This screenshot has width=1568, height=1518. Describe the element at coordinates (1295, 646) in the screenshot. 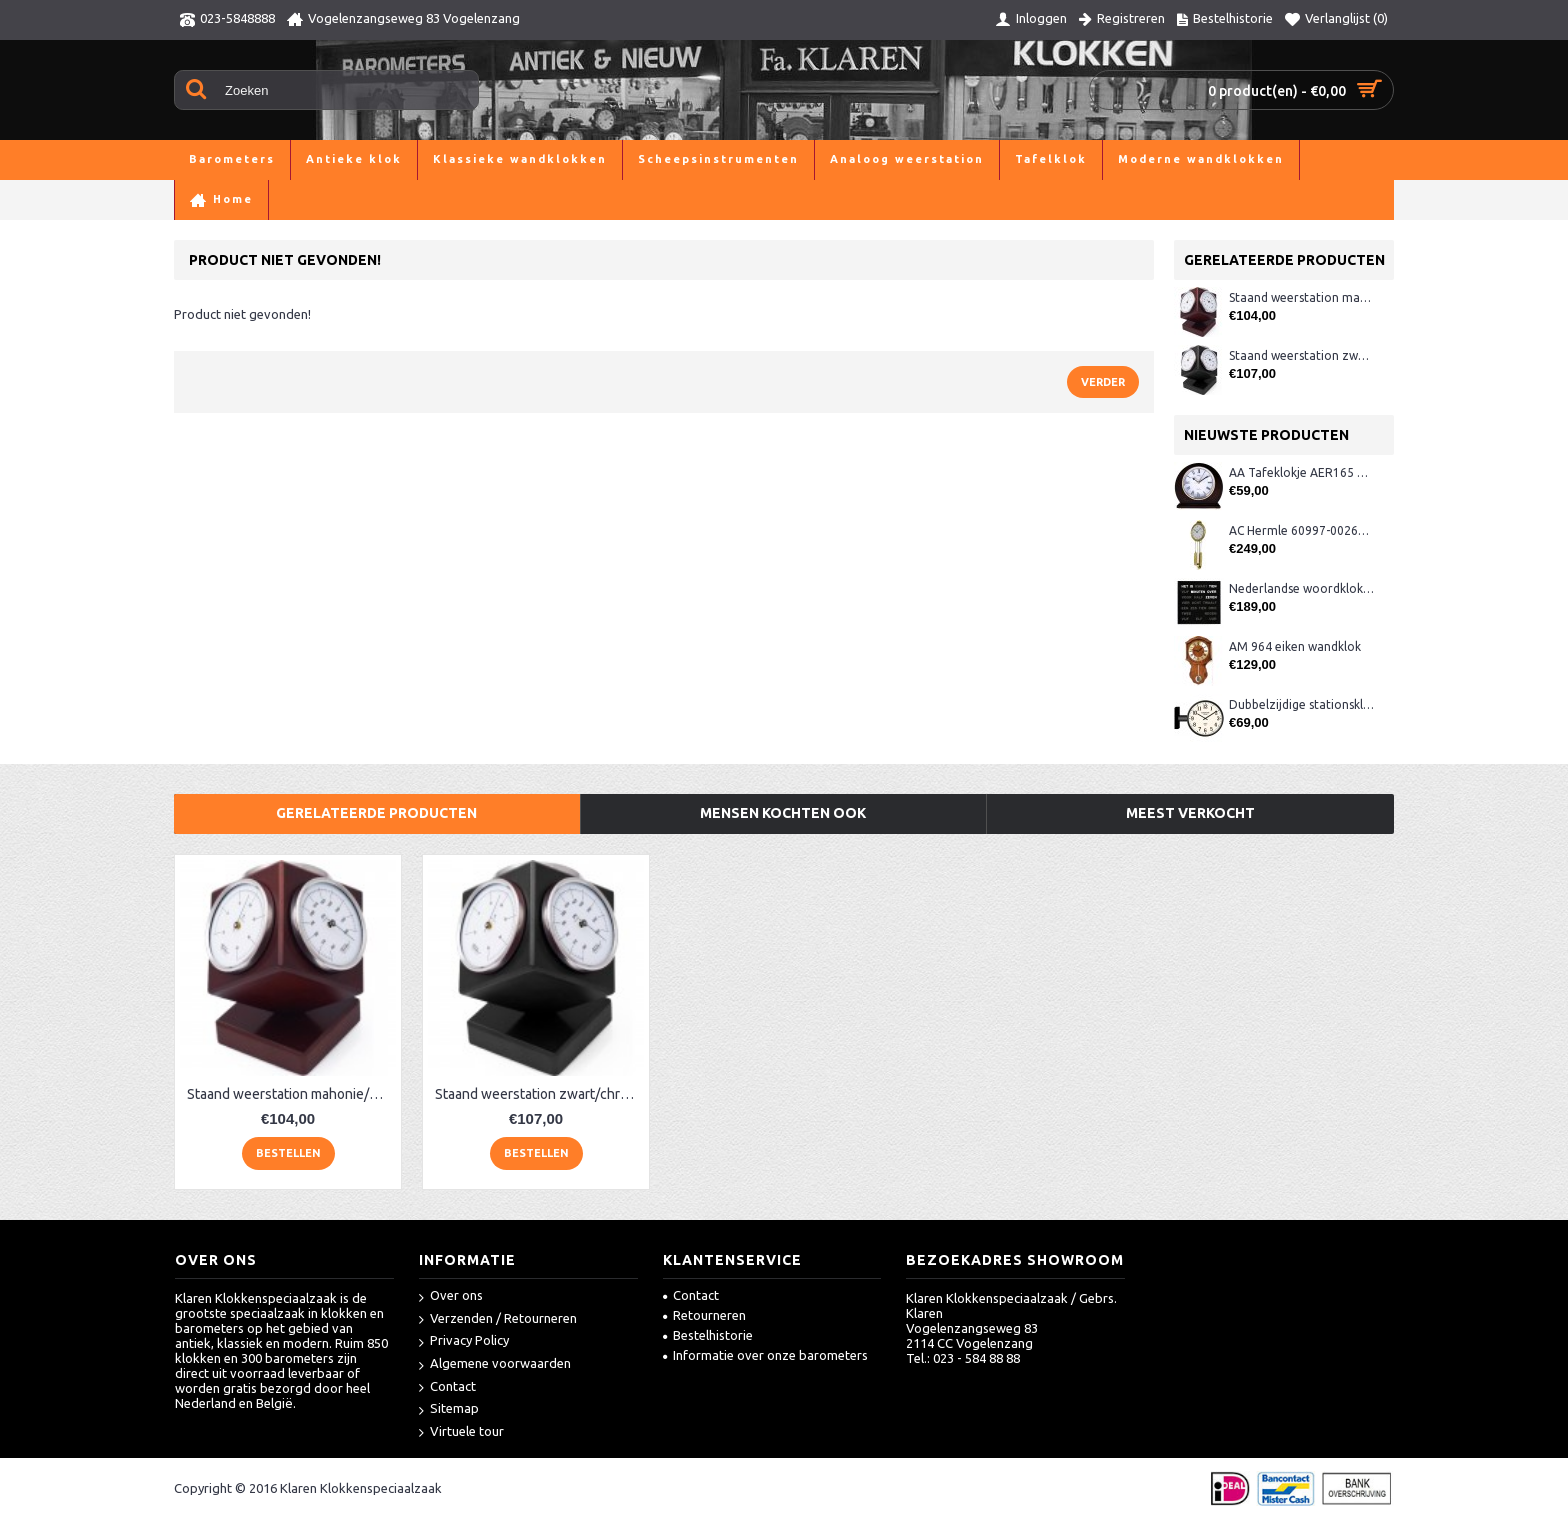

I see `AM 964 eiken wandklok` at that location.